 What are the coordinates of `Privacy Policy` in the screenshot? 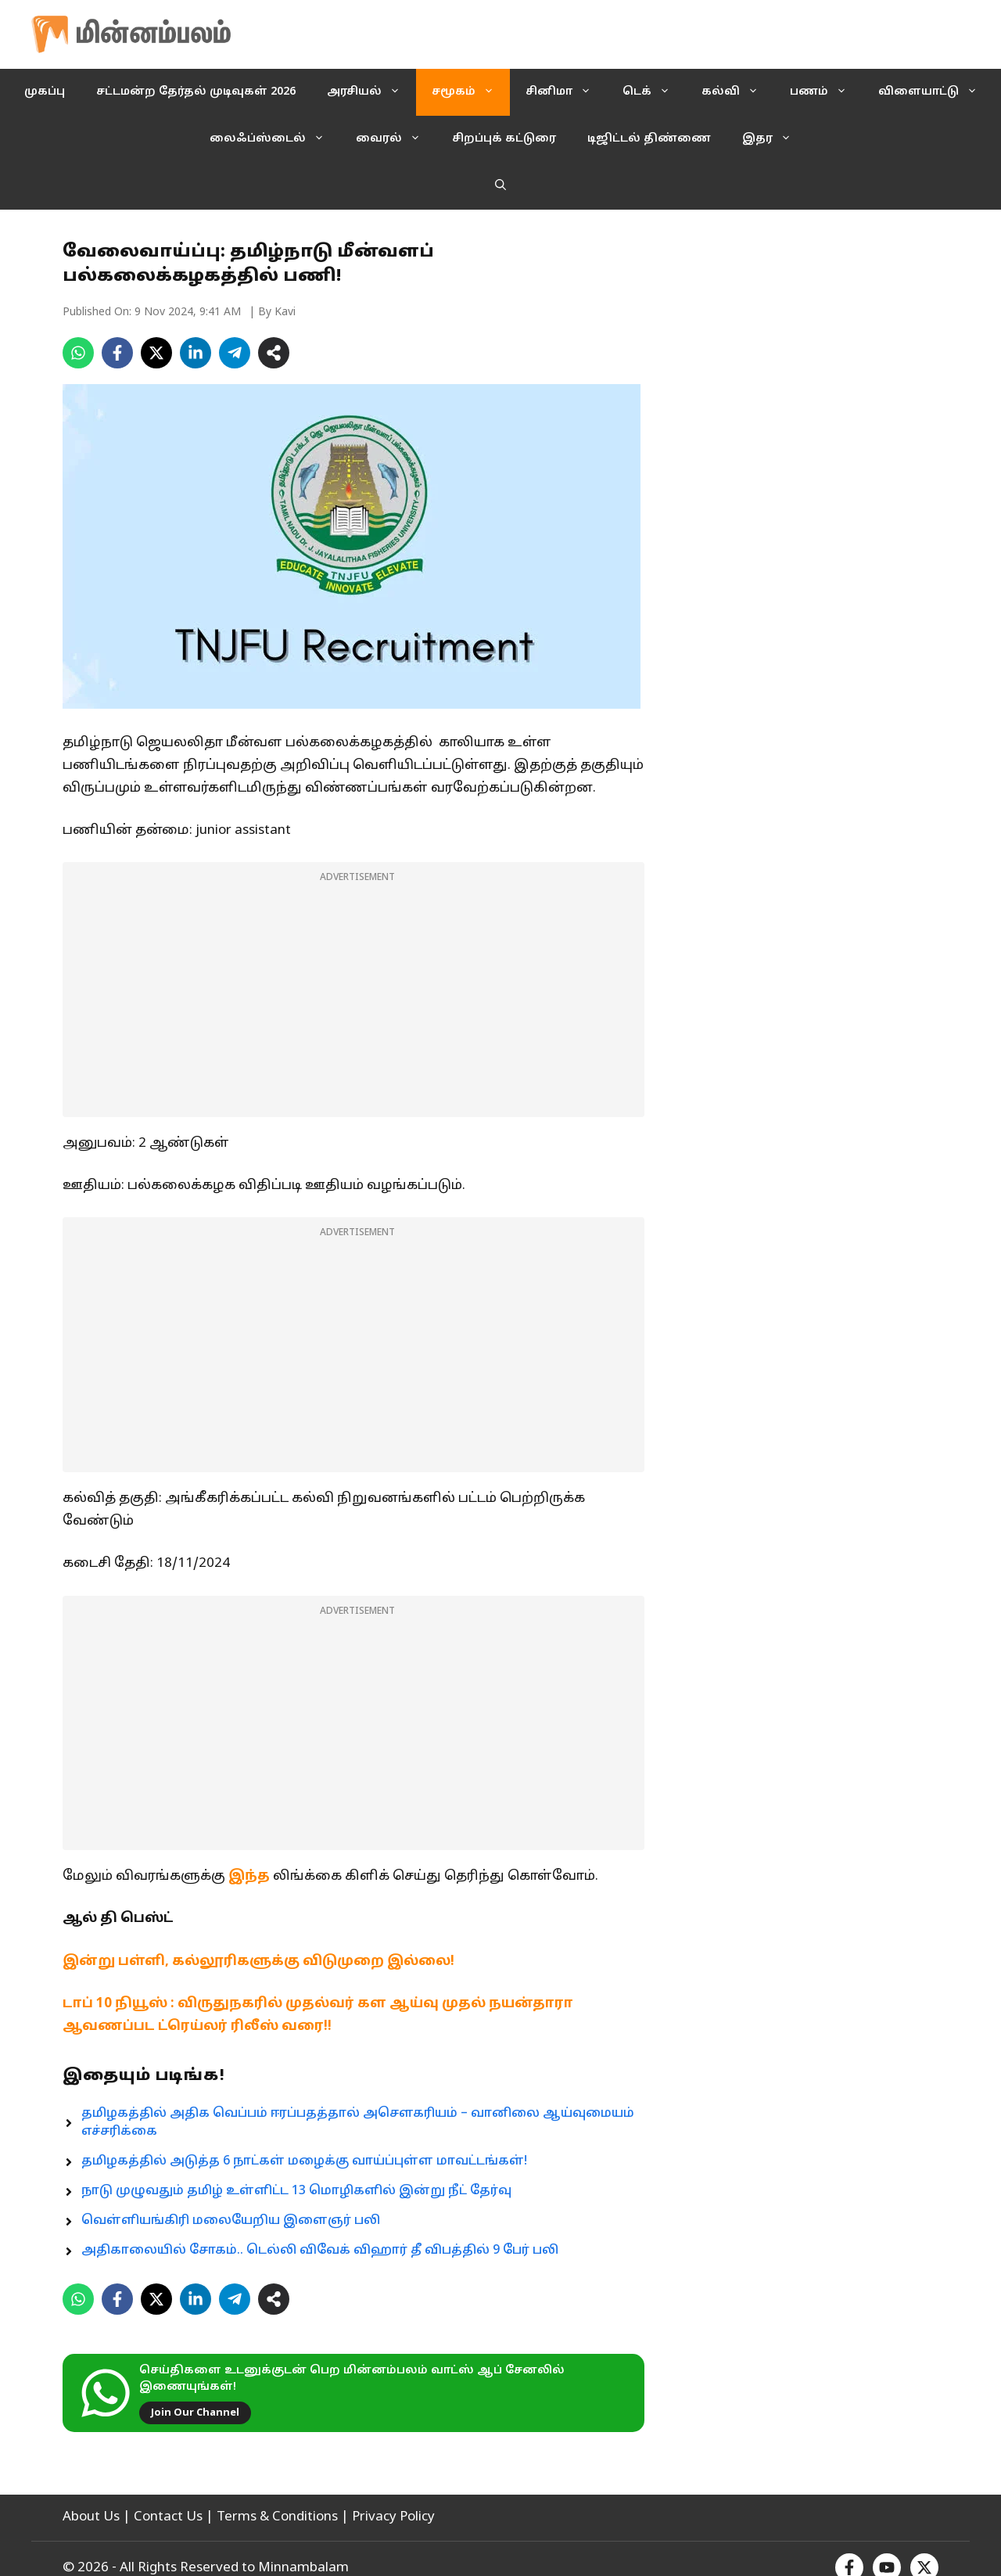 It's located at (393, 2517).